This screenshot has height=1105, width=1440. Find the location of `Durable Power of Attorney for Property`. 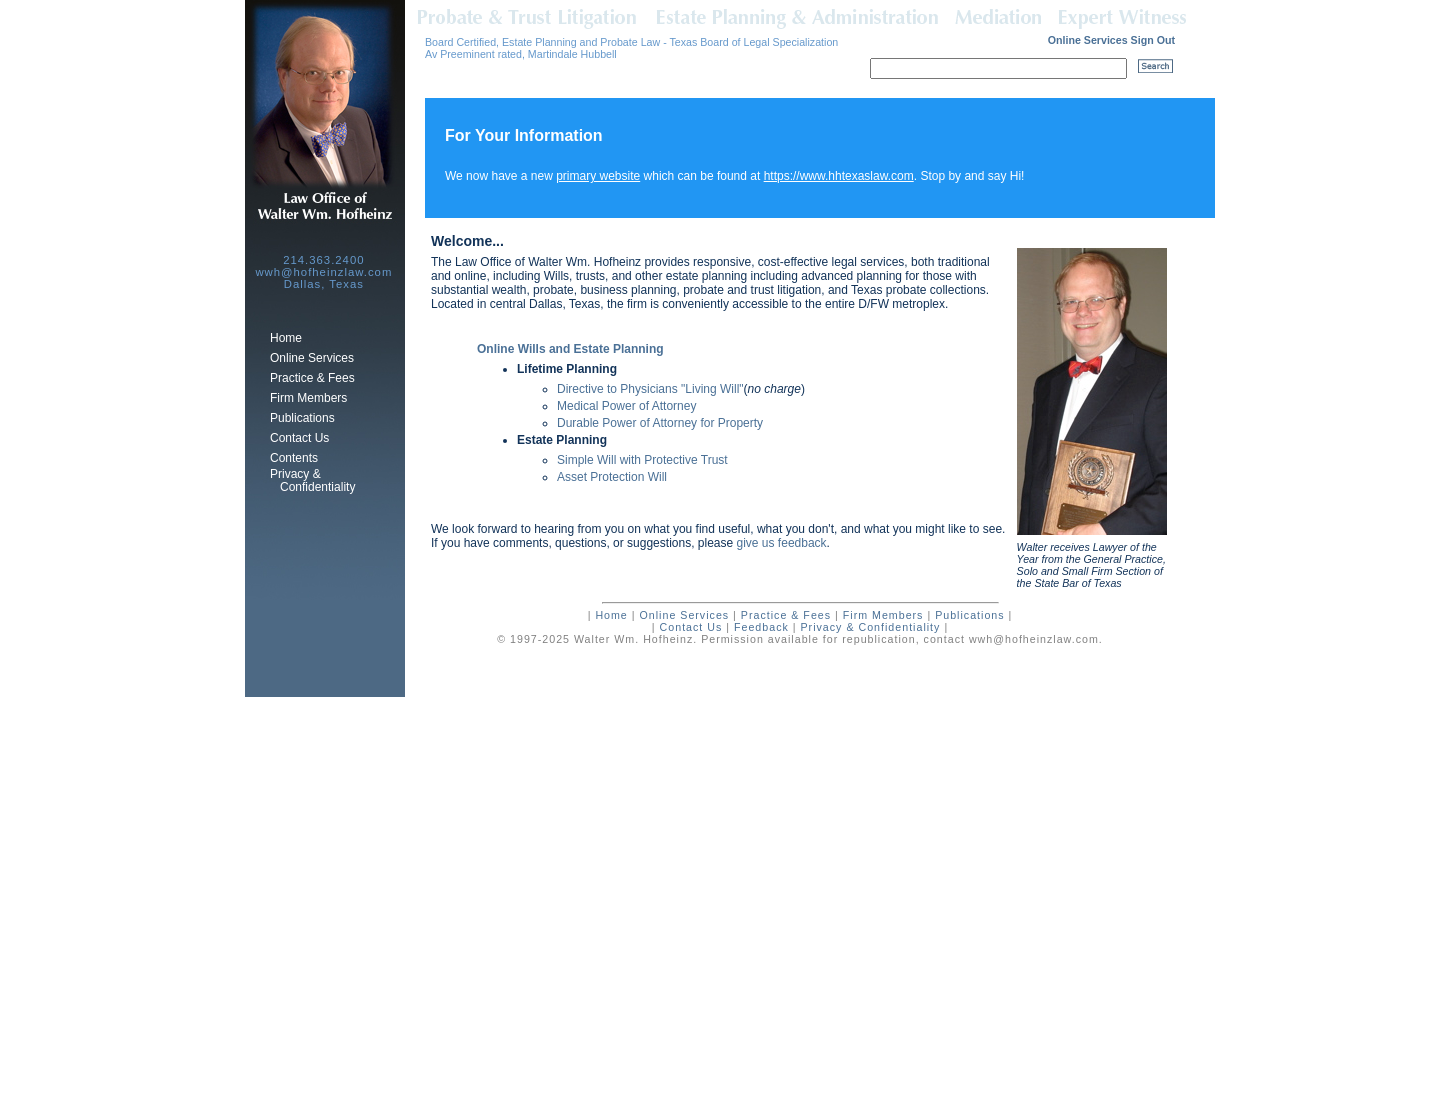

Durable Power of Attorney for Property is located at coordinates (660, 423).